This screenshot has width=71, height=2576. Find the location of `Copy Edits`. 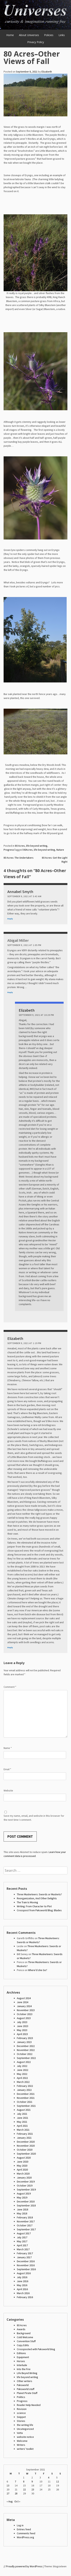

Copy Edits is located at coordinates (23, 2345).